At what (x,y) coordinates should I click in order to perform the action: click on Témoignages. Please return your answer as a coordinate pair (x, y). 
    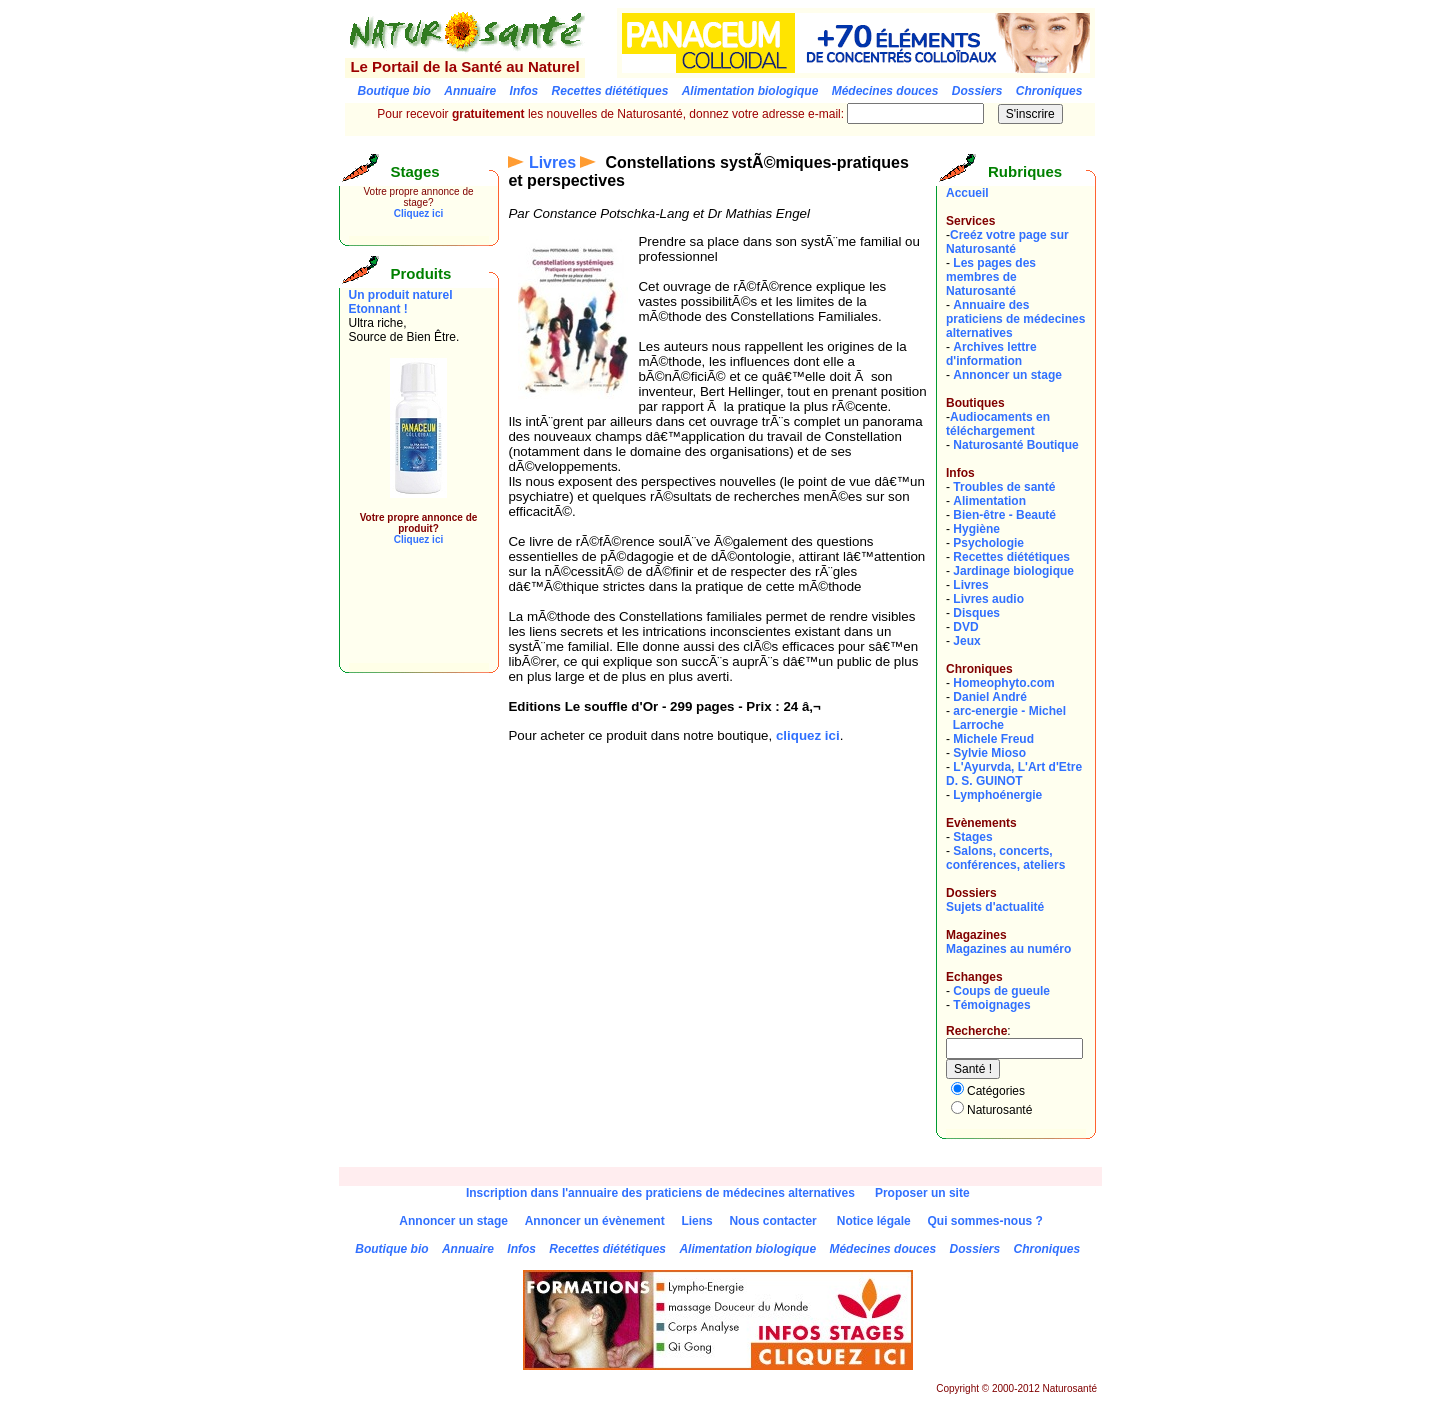
    Looking at the image, I should click on (991, 1005).